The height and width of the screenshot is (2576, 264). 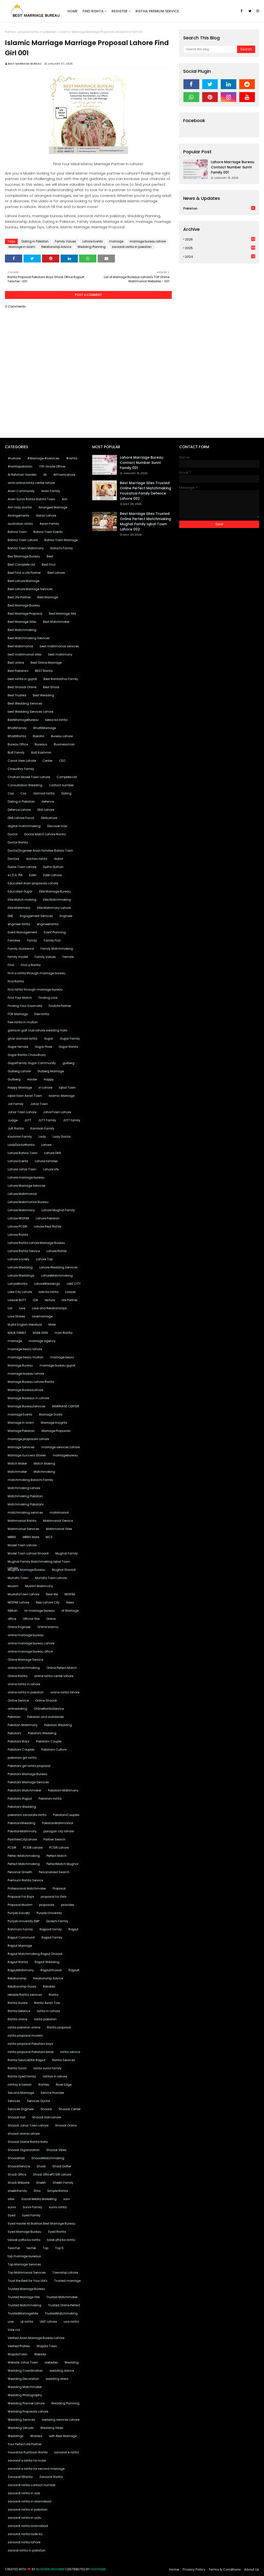 What do you see at coordinates (58, 1267) in the screenshot?
I see `Lahore Wedding Services` at bounding box center [58, 1267].